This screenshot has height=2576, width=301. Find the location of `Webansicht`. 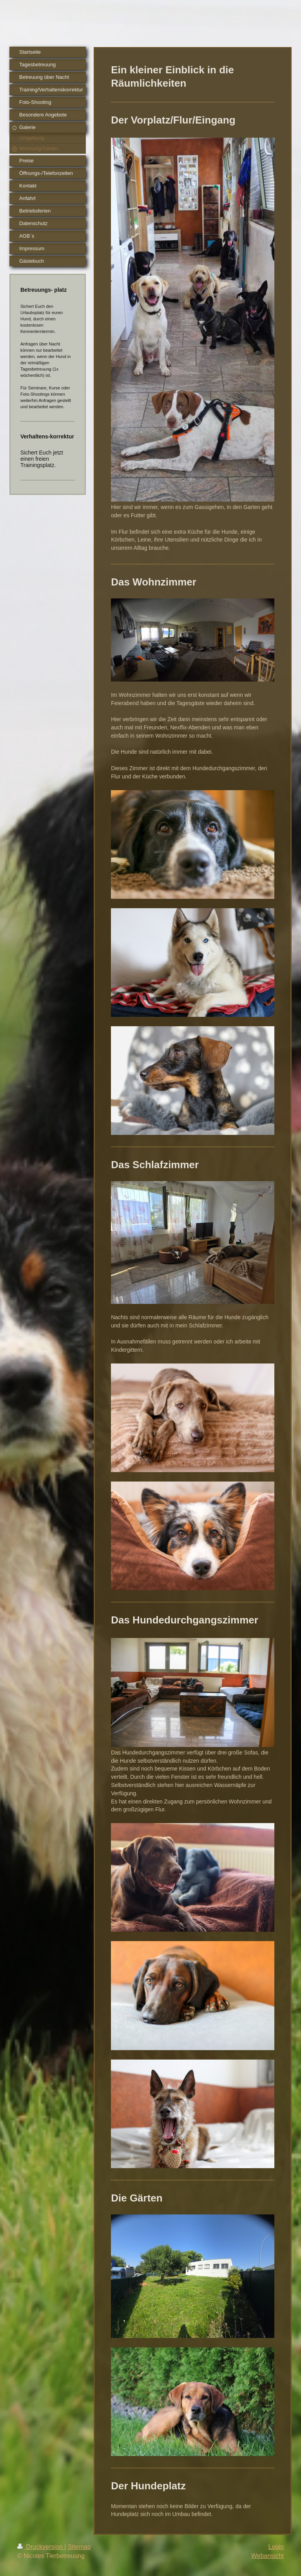

Webansicht is located at coordinates (267, 2555).